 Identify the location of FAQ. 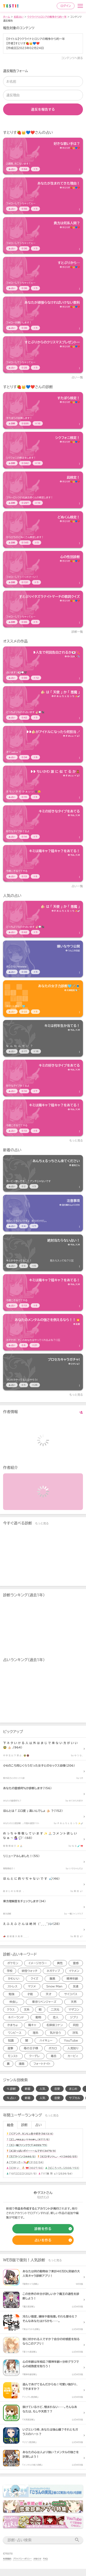
(45, 2559).